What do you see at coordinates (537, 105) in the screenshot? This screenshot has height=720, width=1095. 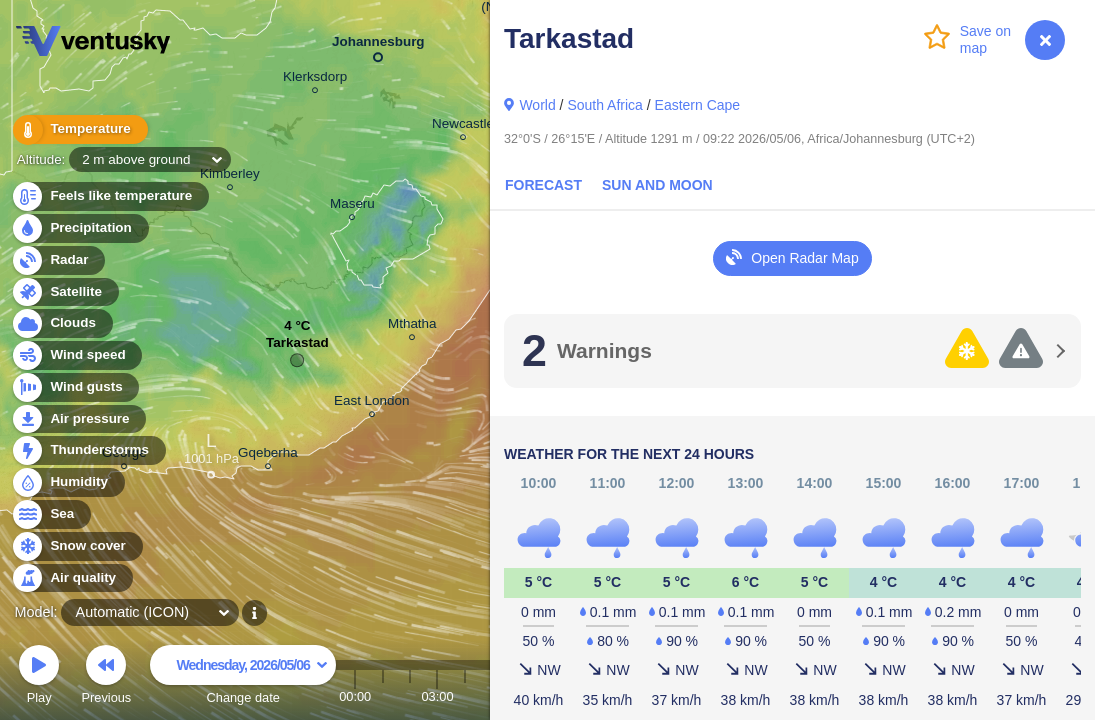 I see `World` at bounding box center [537, 105].